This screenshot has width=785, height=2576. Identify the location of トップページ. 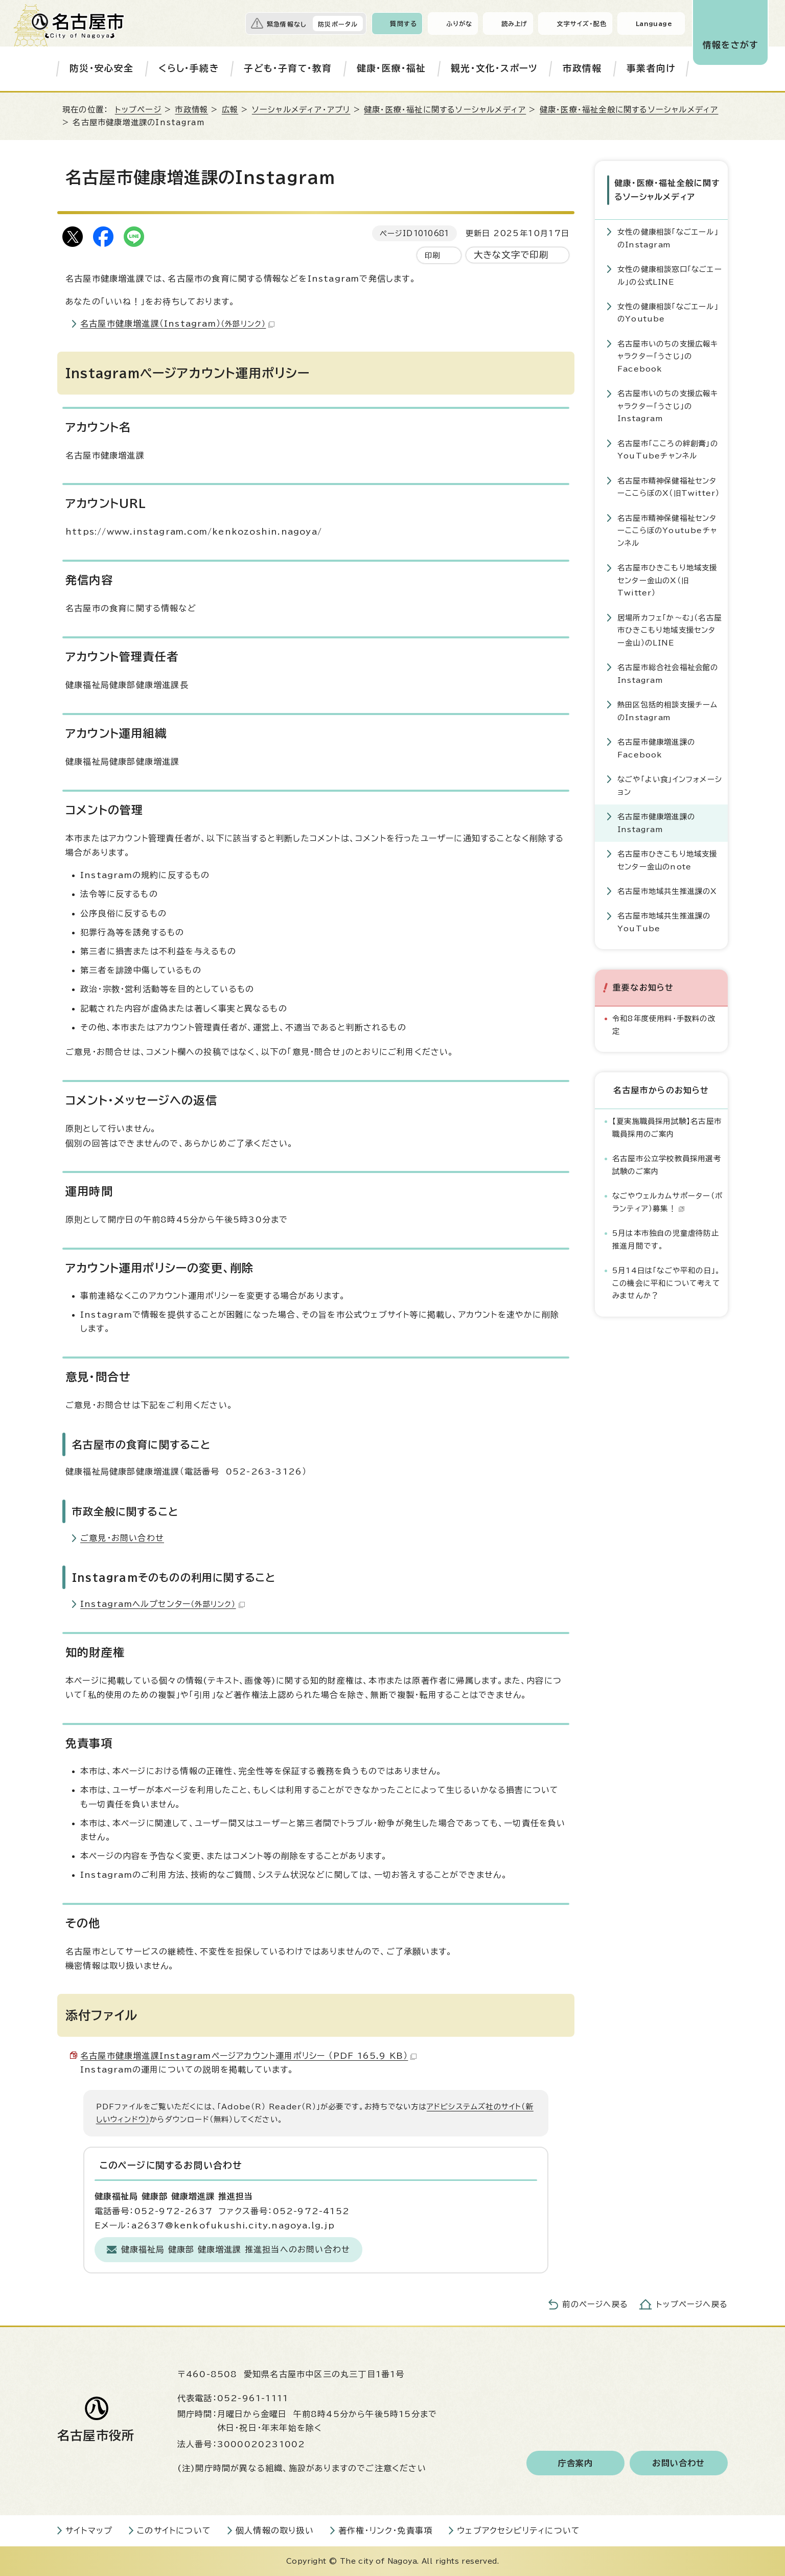
(138, 109).